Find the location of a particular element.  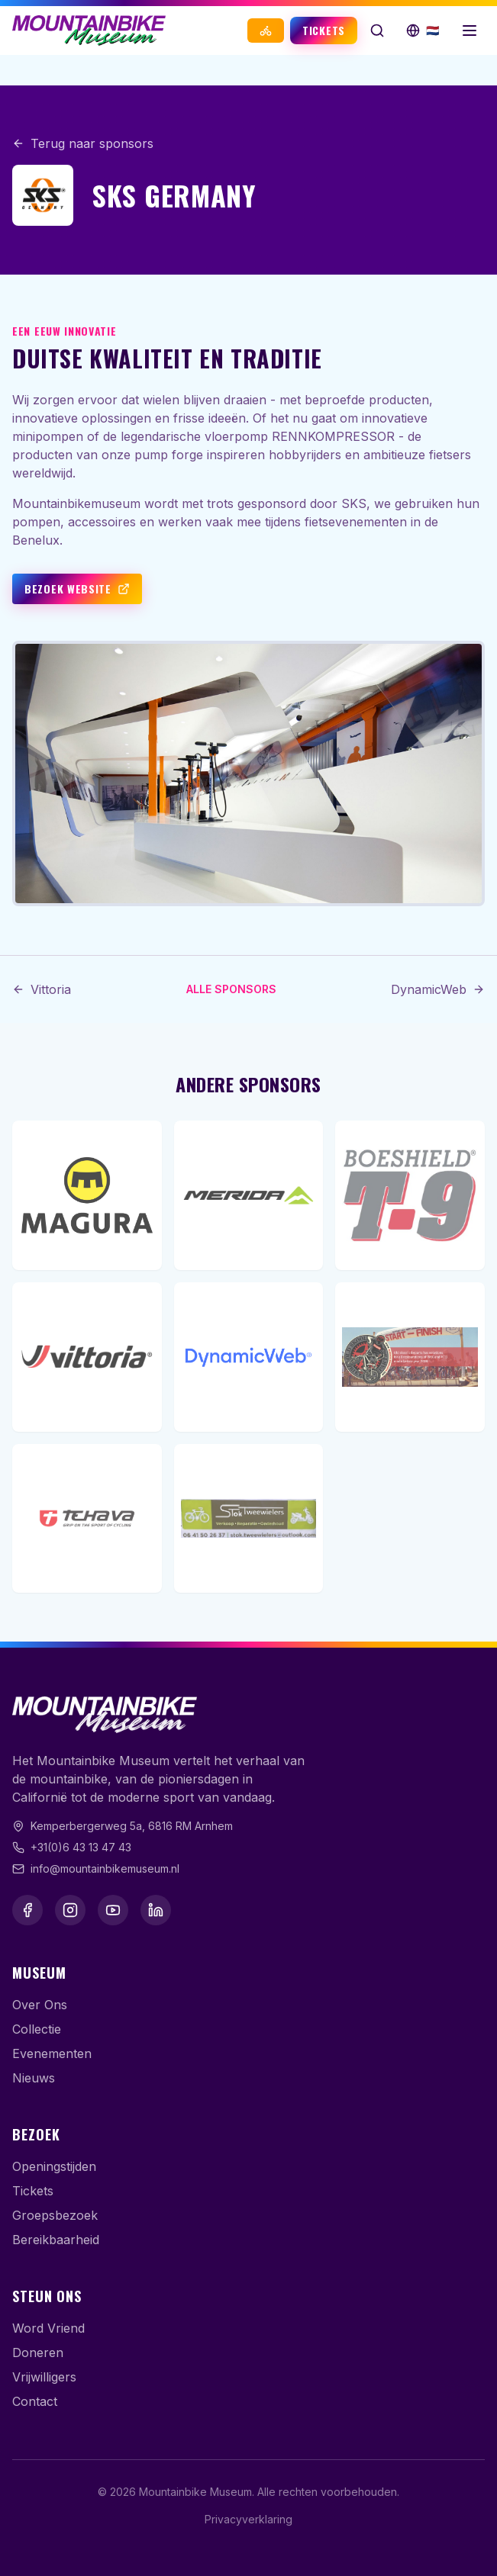

Word Vriend is located at coordinates (48, 2328).